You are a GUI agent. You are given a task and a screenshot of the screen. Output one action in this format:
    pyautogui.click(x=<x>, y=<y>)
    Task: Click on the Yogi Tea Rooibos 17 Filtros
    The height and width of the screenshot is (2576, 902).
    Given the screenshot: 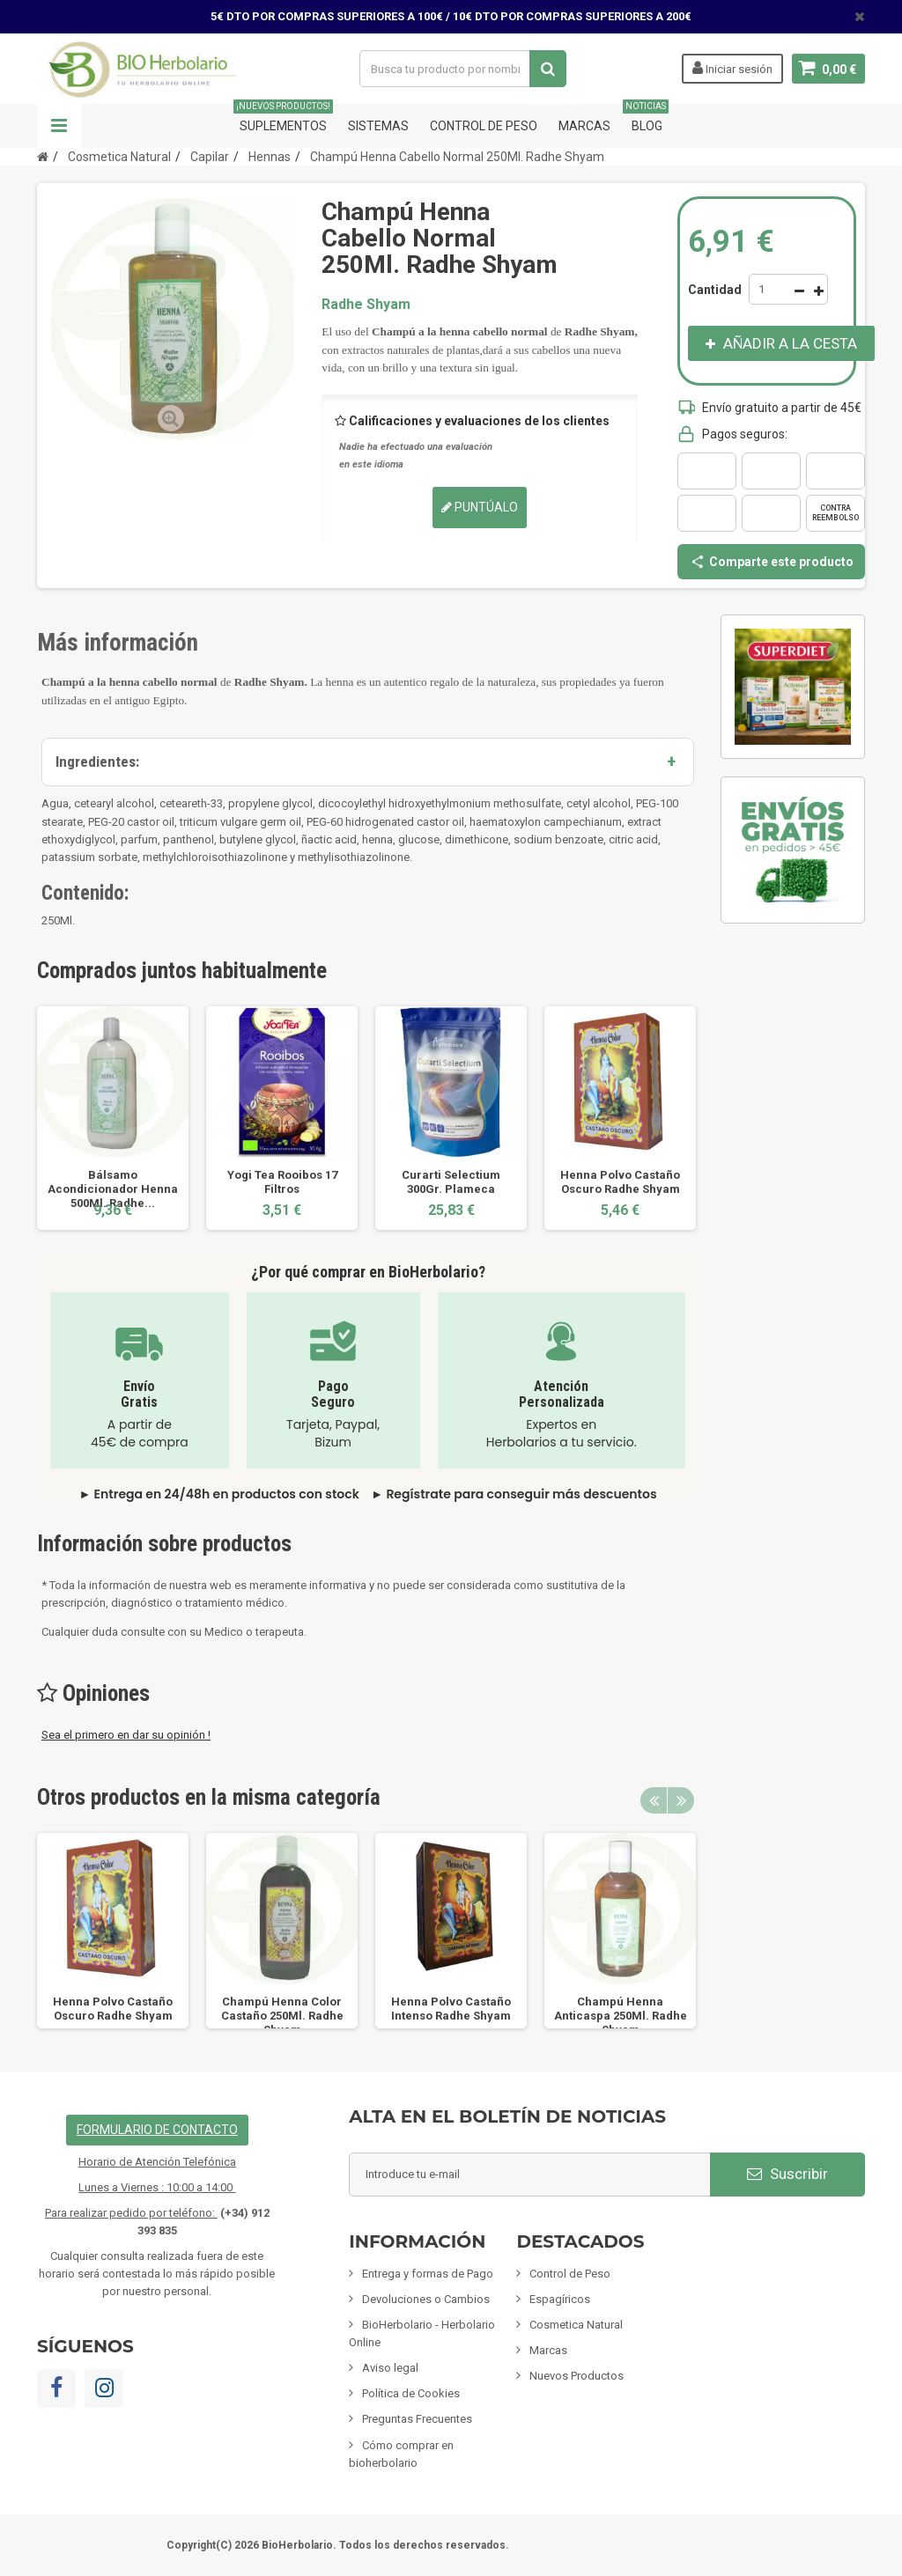 What is the action you would take?
    pyautogui.click(x=282, y=1182)
    